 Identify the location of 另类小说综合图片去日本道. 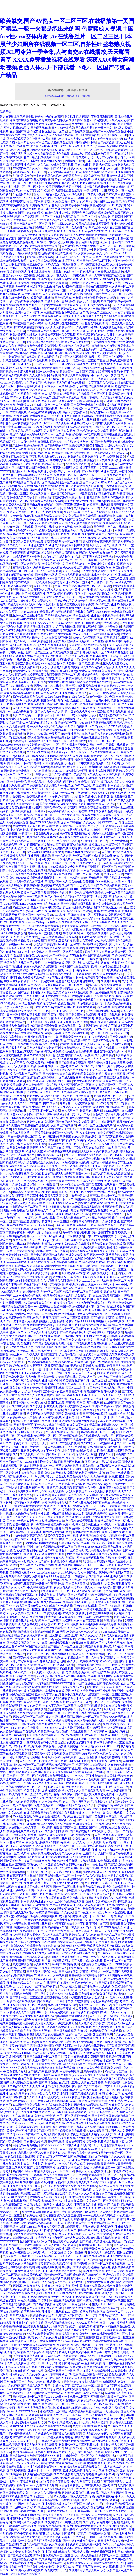
(109, 833).